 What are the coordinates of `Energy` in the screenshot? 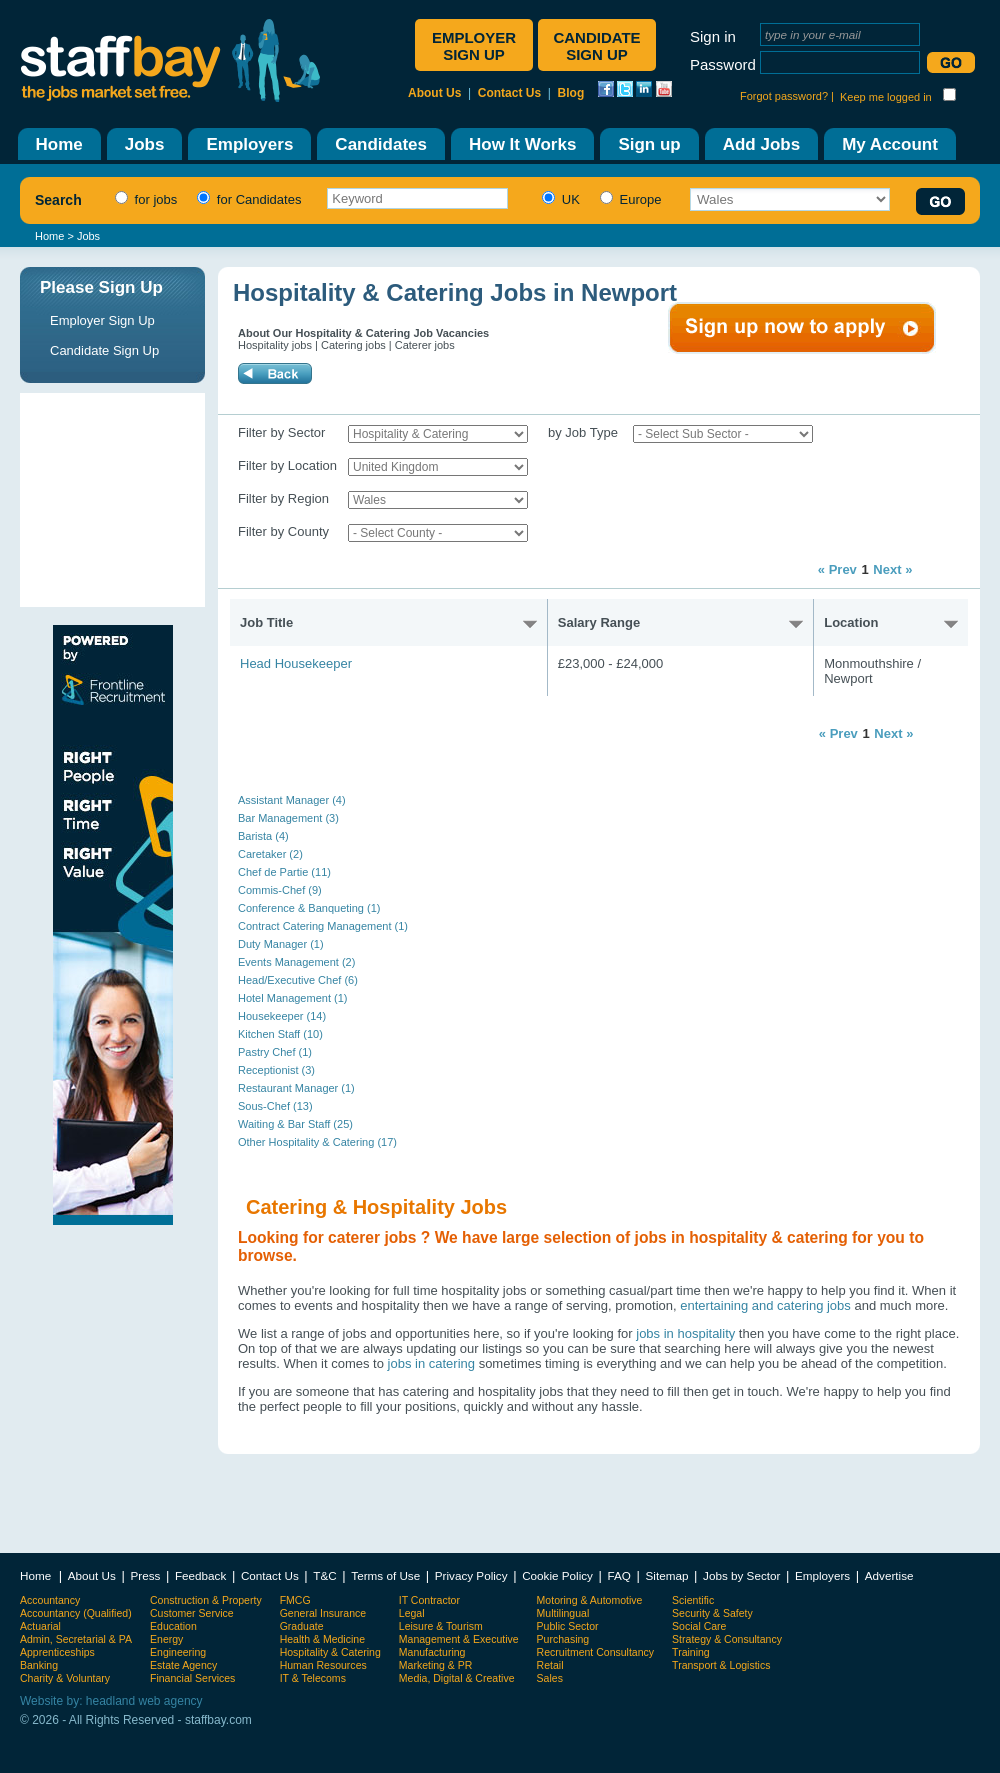 It's located at (166, 1639).